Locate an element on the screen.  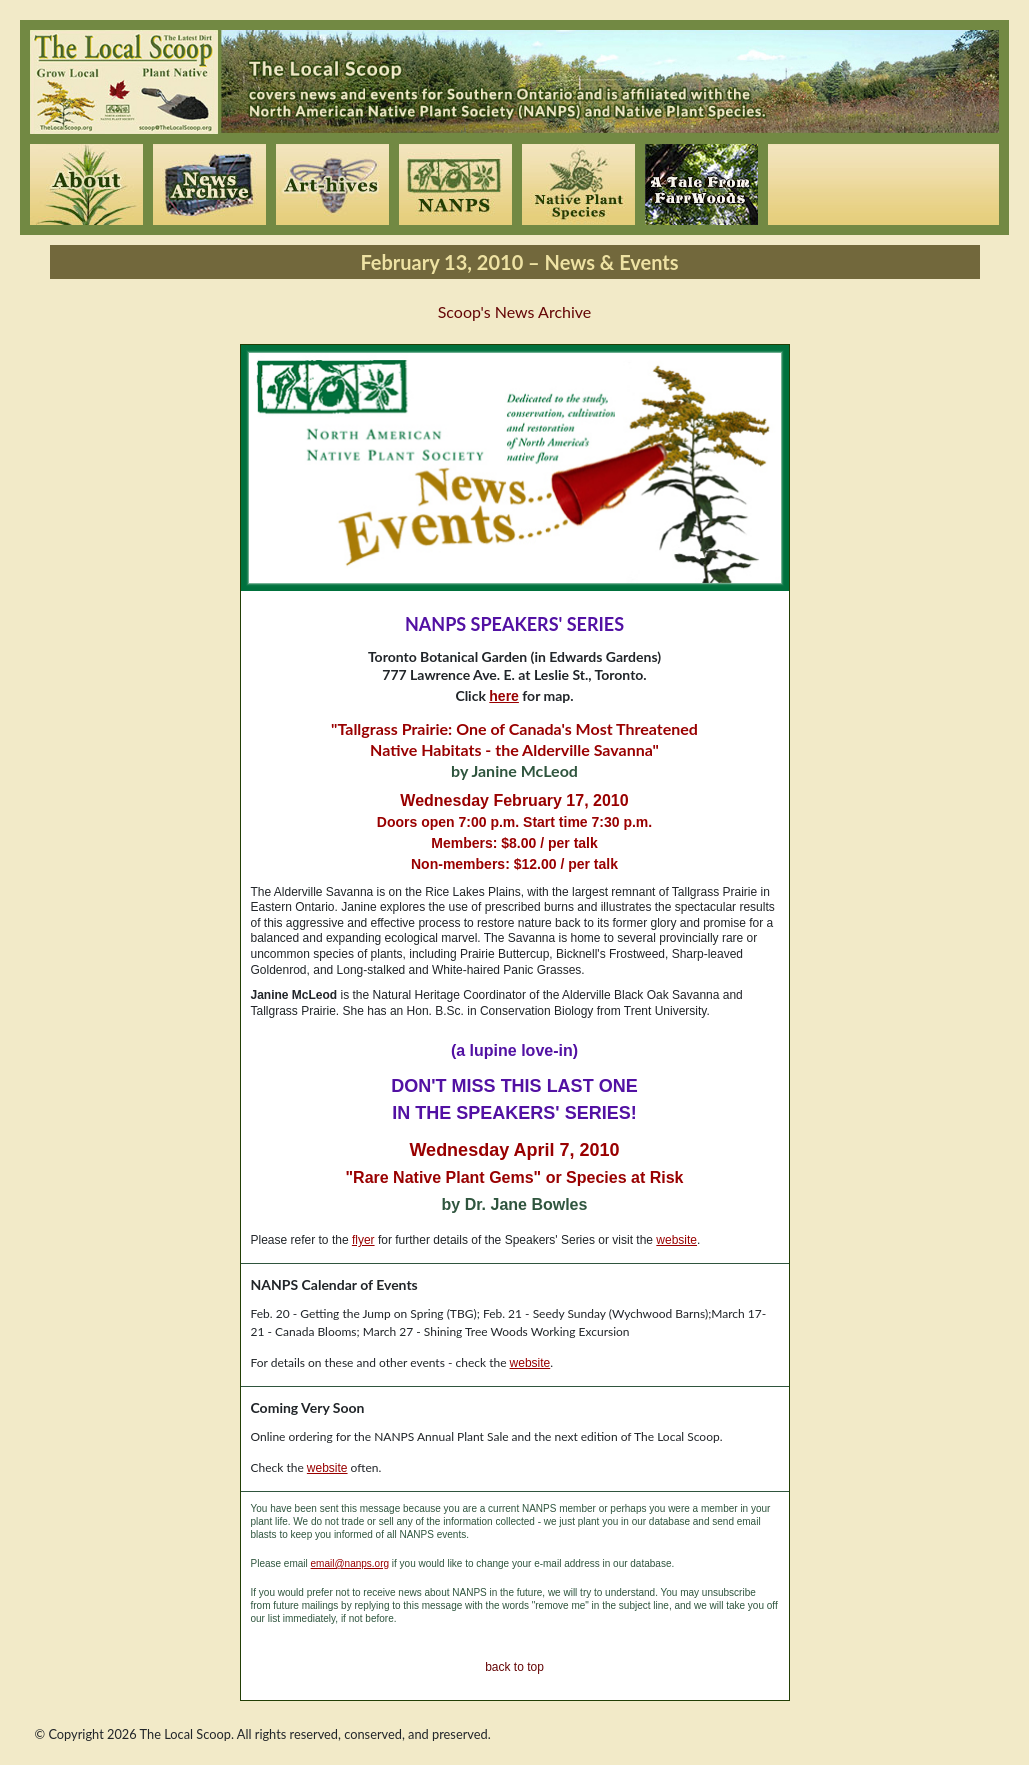
email@nanps.org is located at coordinates (350, 1563).